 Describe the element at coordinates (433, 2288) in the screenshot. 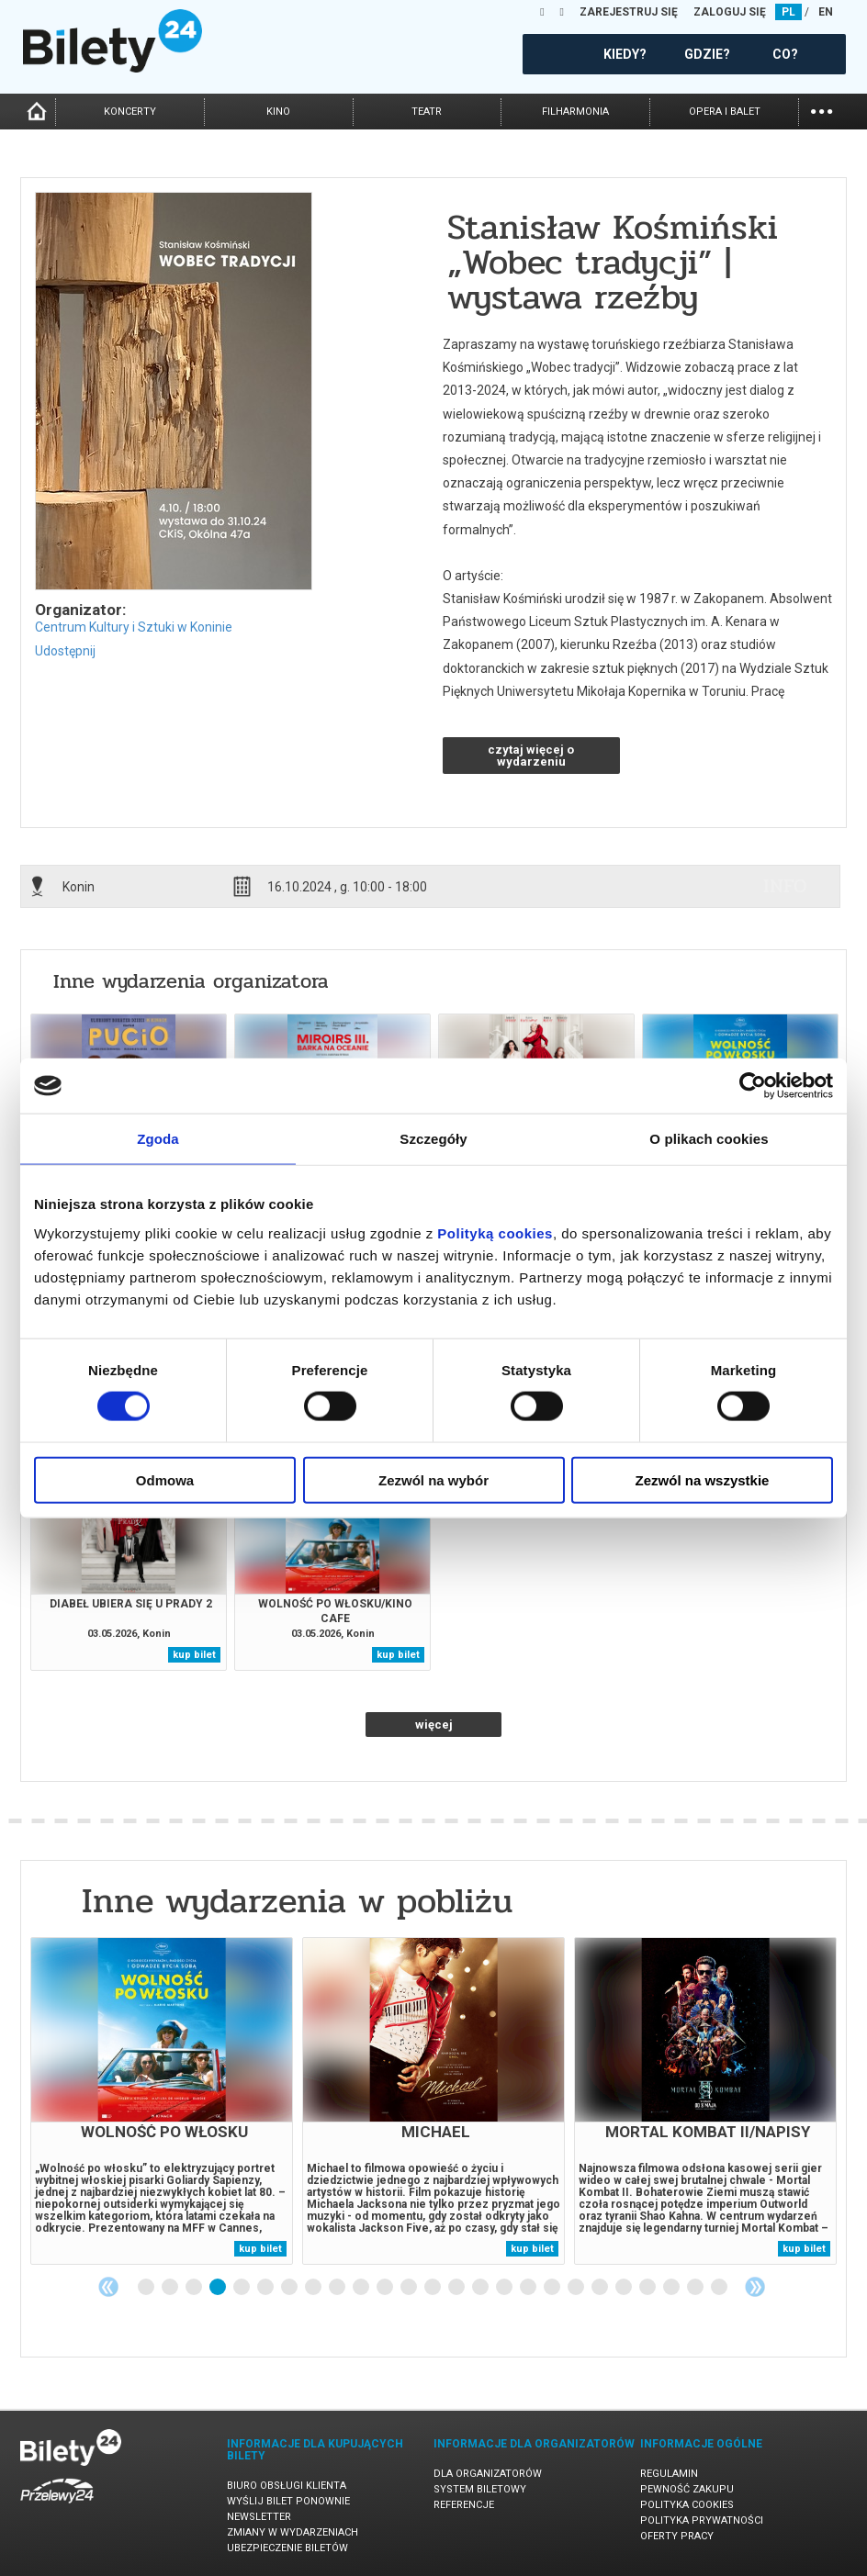

I see `13 [tab]` at that location.